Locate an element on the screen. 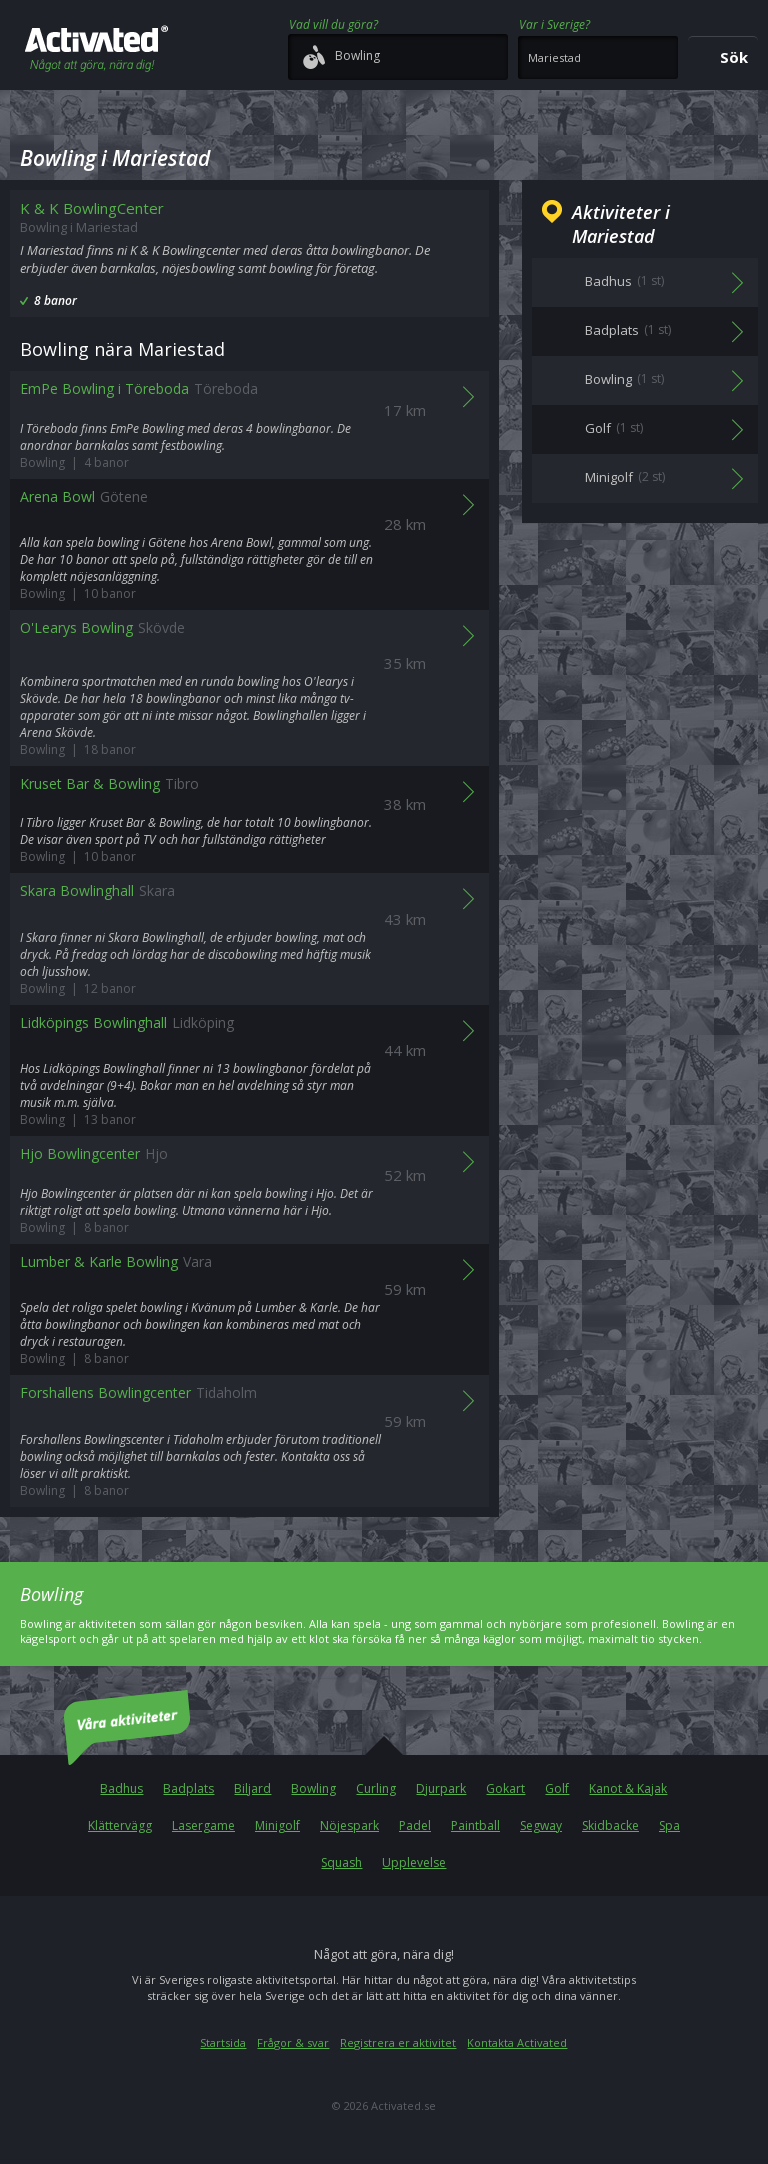 This screenshot has width=768, height=2164. Paintball is located at coordinates (475, 1825).